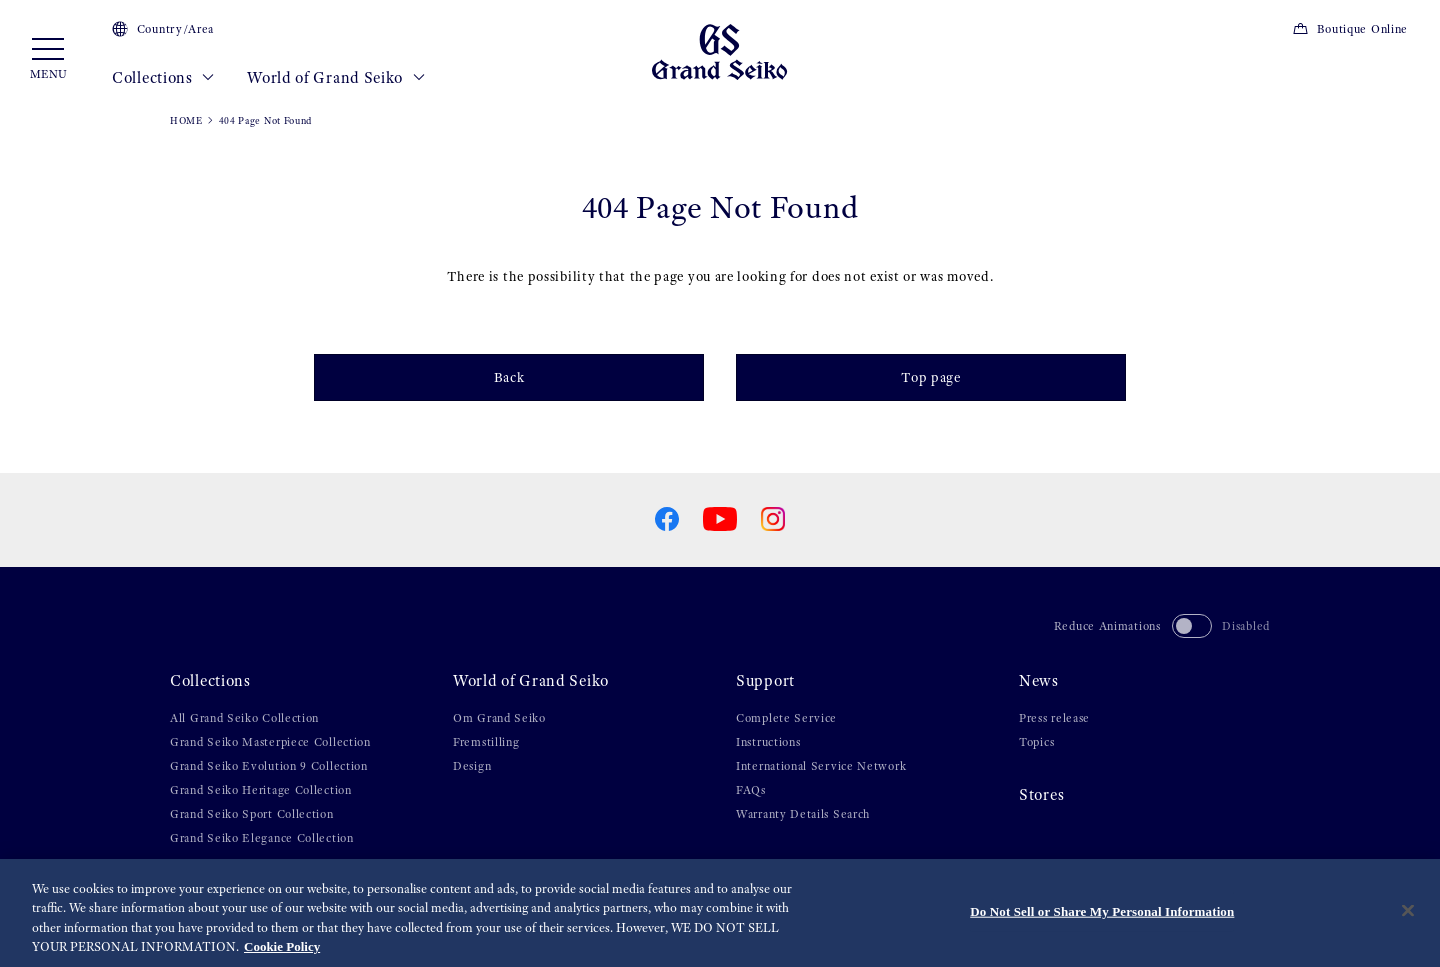 Image resolution: width=1440 pixels, height=967 pixels. Describe the element at coordinates (1036, 742) in the screenshot. I see `Topics` at that location.